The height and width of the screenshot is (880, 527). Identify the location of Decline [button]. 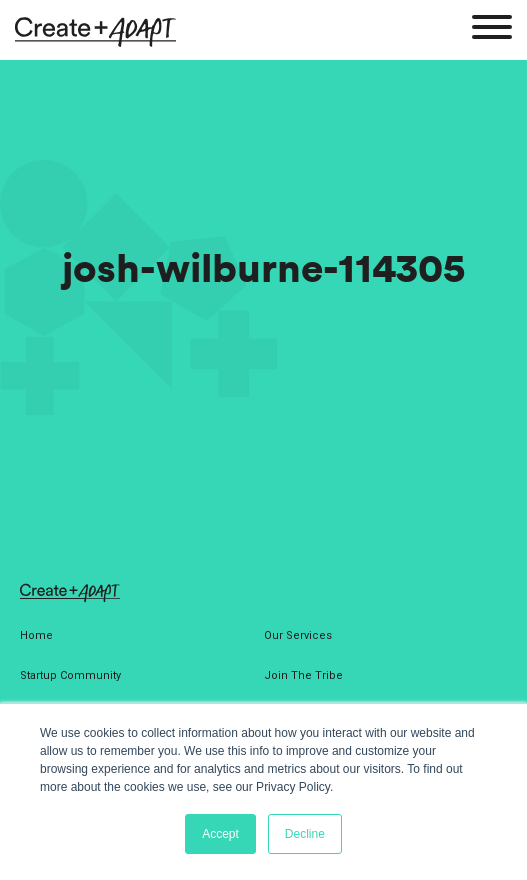
(305, 834).